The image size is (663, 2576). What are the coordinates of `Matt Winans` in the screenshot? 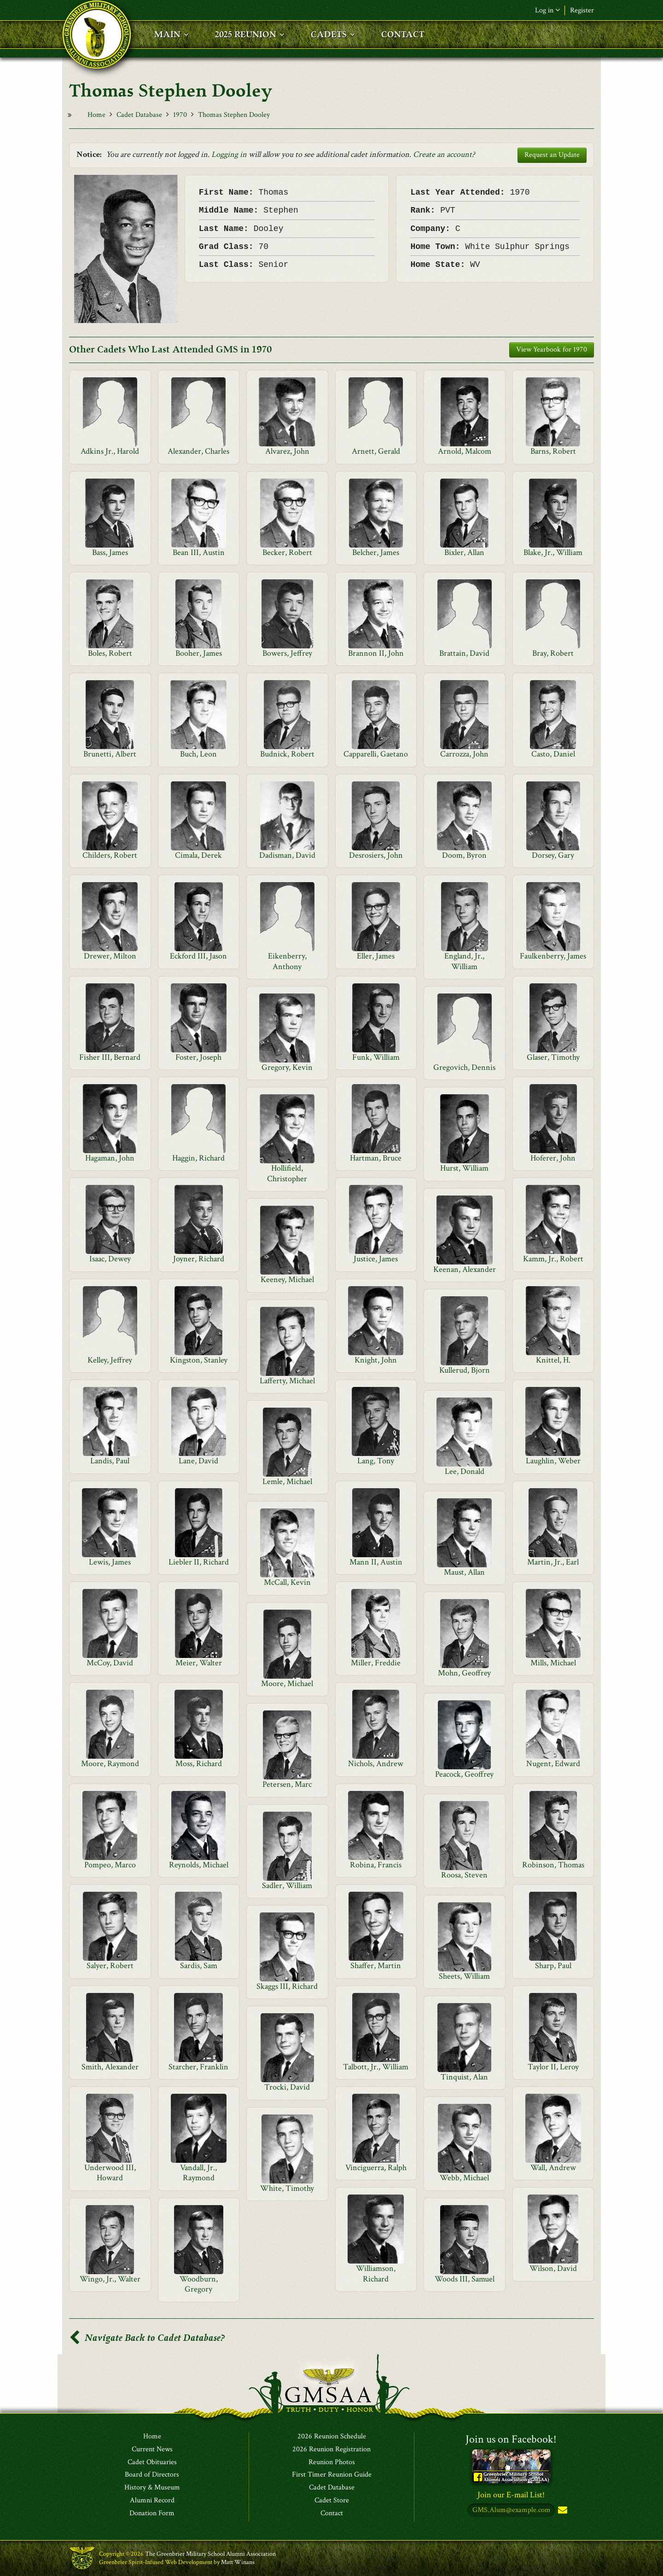 It's located at (238, 2562).